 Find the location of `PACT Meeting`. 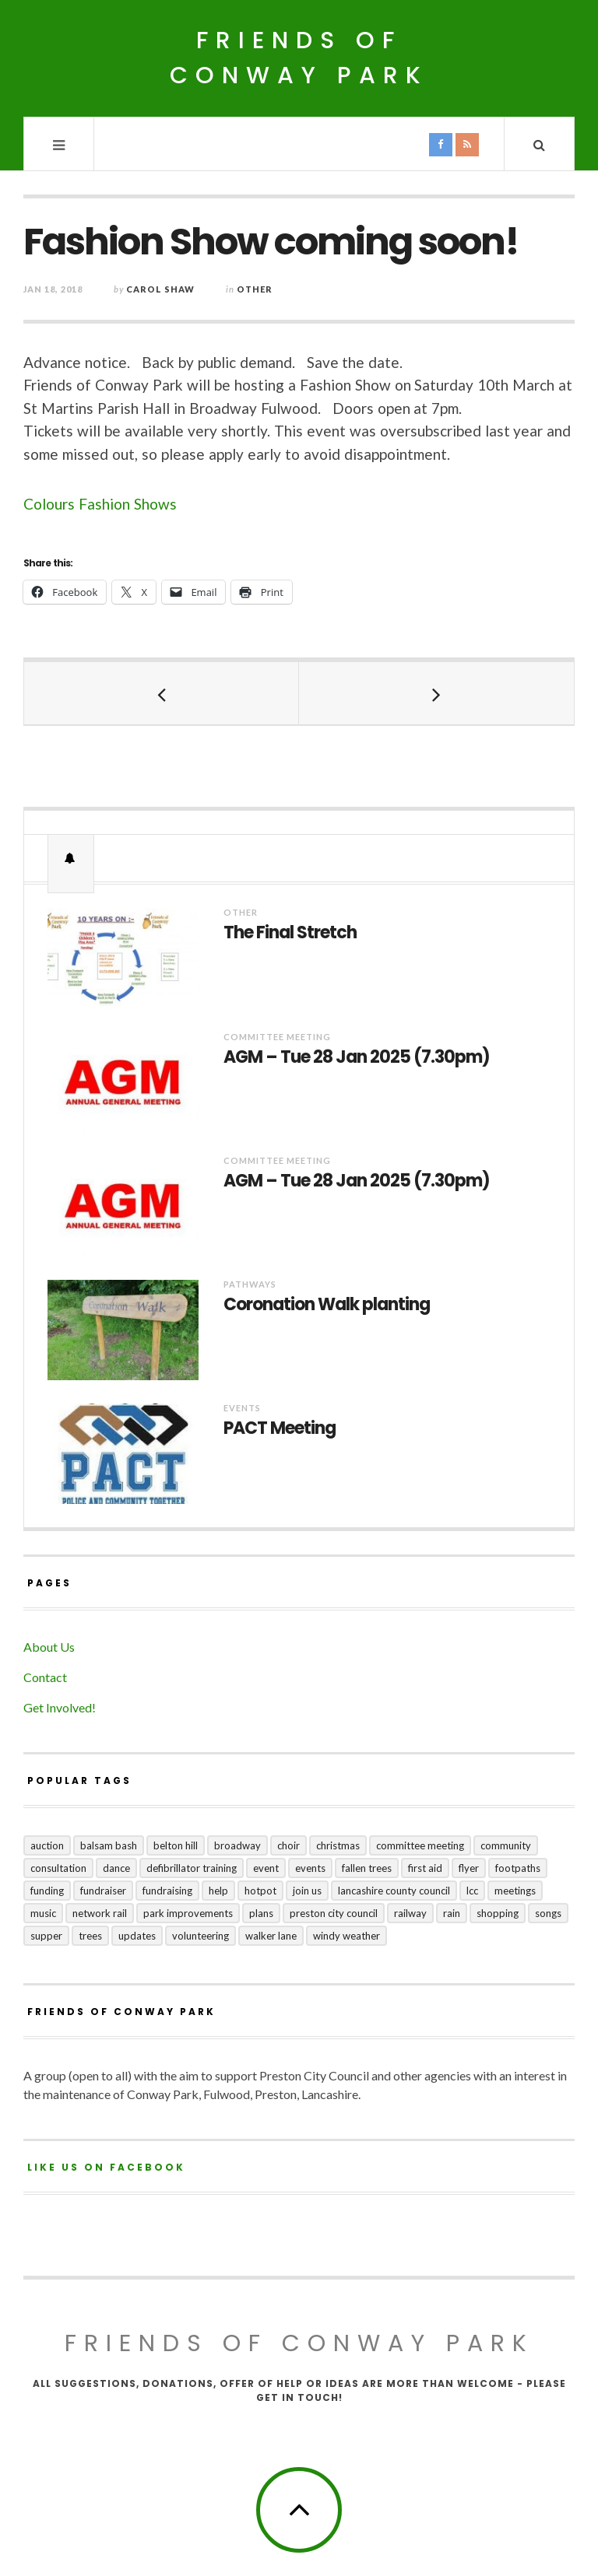

PACT Meeting is located at coordinates (279, 1428).